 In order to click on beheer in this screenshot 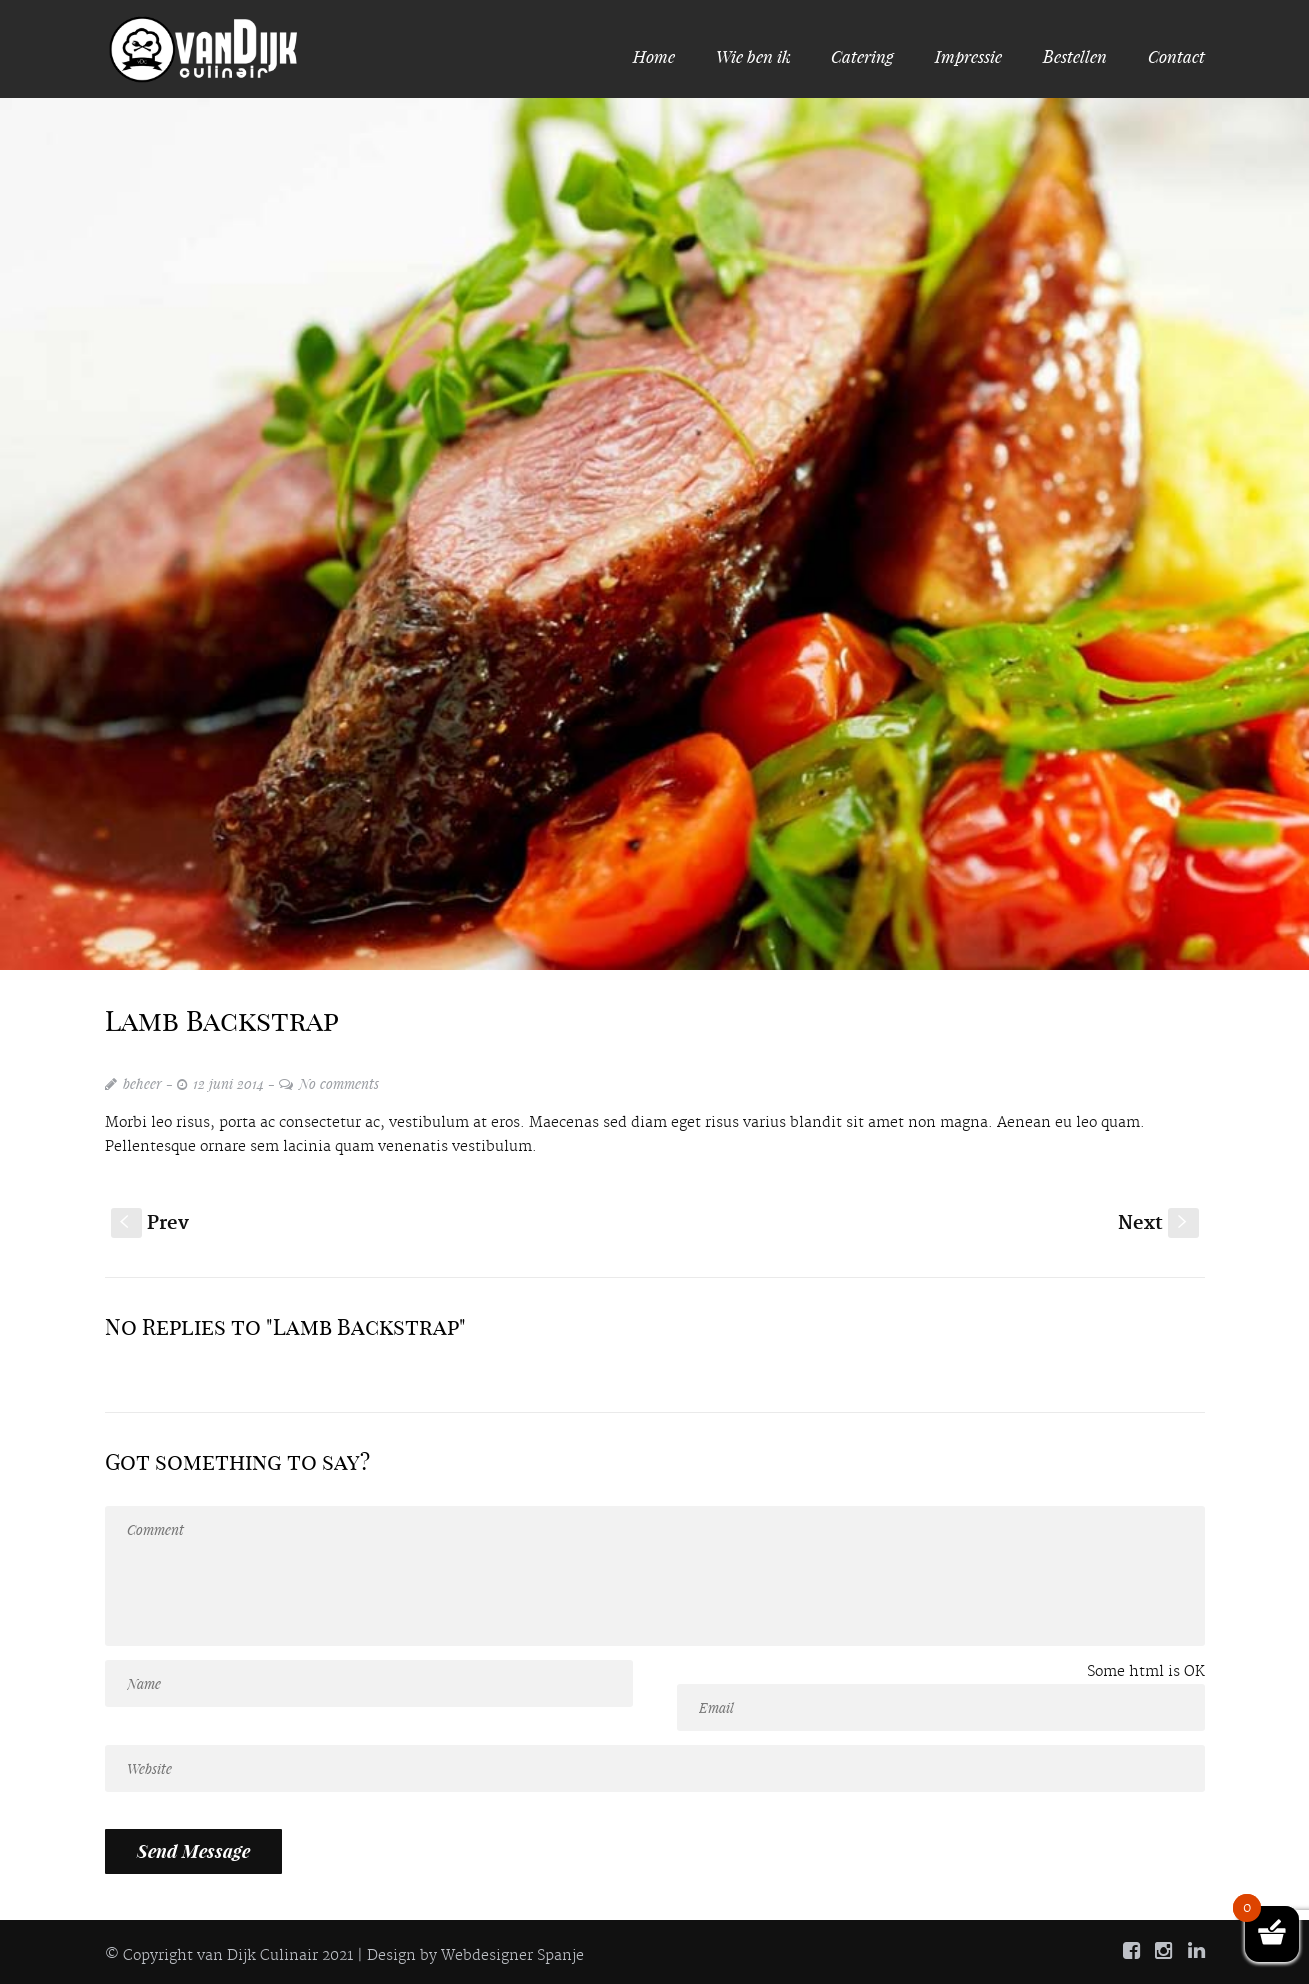, I will do `click(142, 1083)`.